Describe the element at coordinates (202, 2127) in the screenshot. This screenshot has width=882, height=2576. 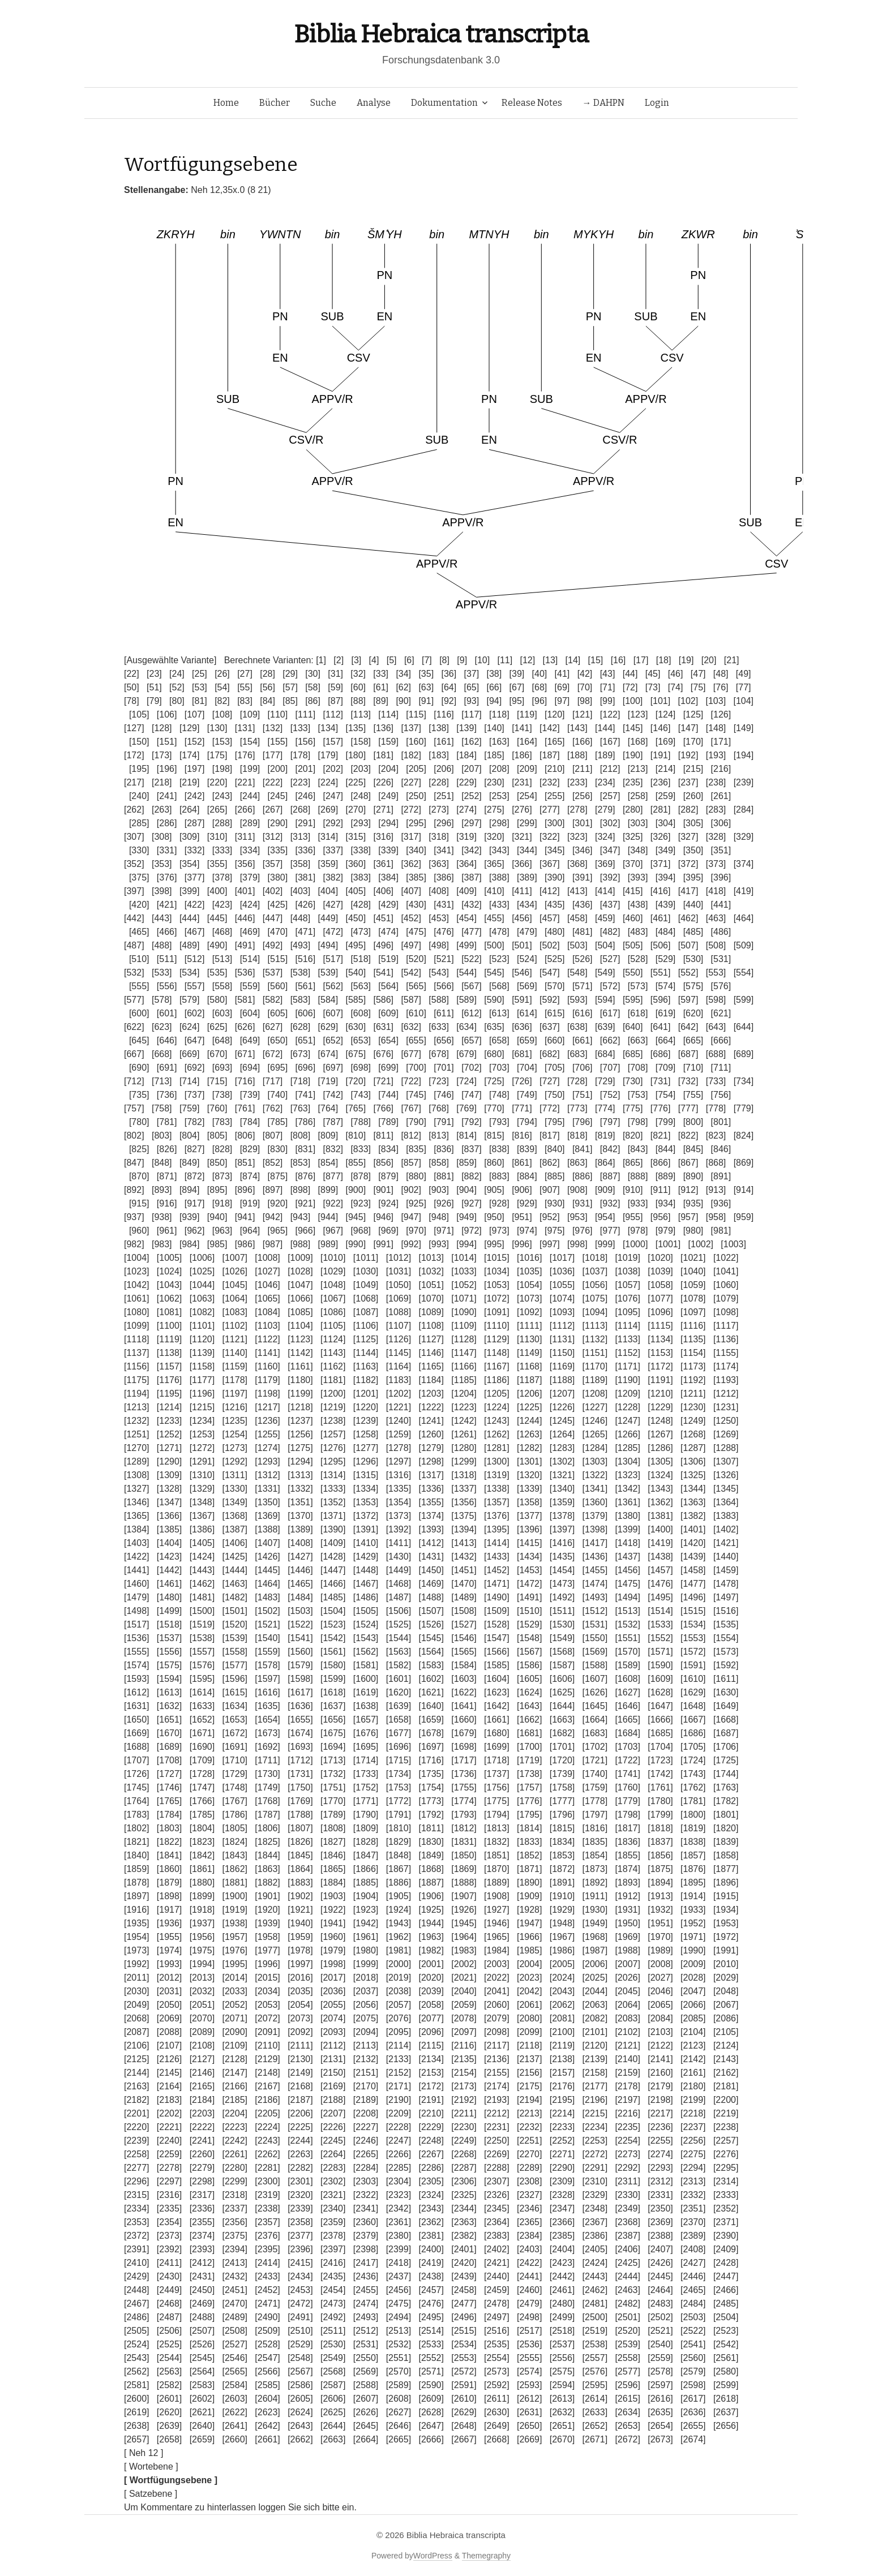
I see `[2222]` at that location.